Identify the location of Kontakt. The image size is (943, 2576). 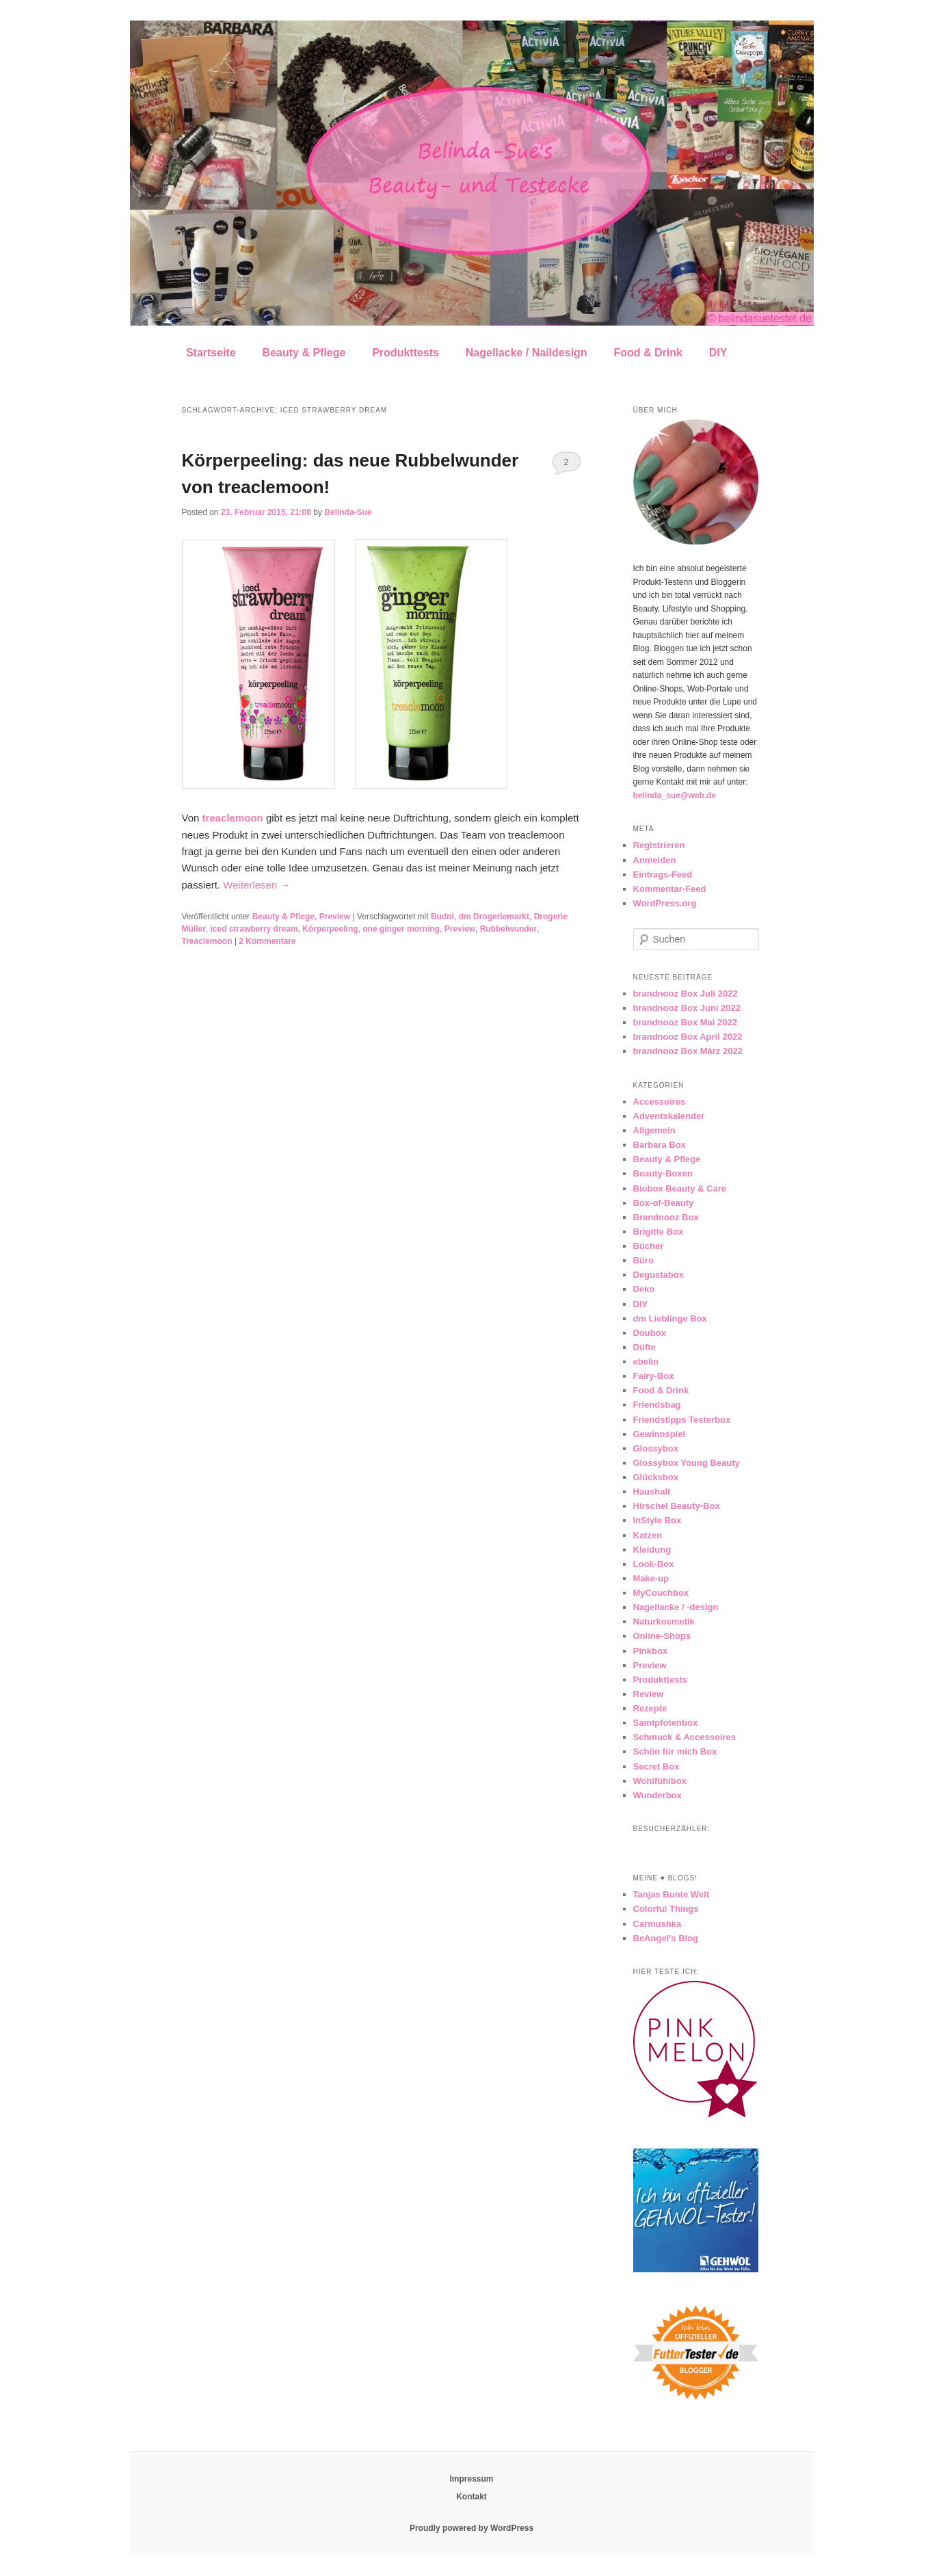
(471, 2496).